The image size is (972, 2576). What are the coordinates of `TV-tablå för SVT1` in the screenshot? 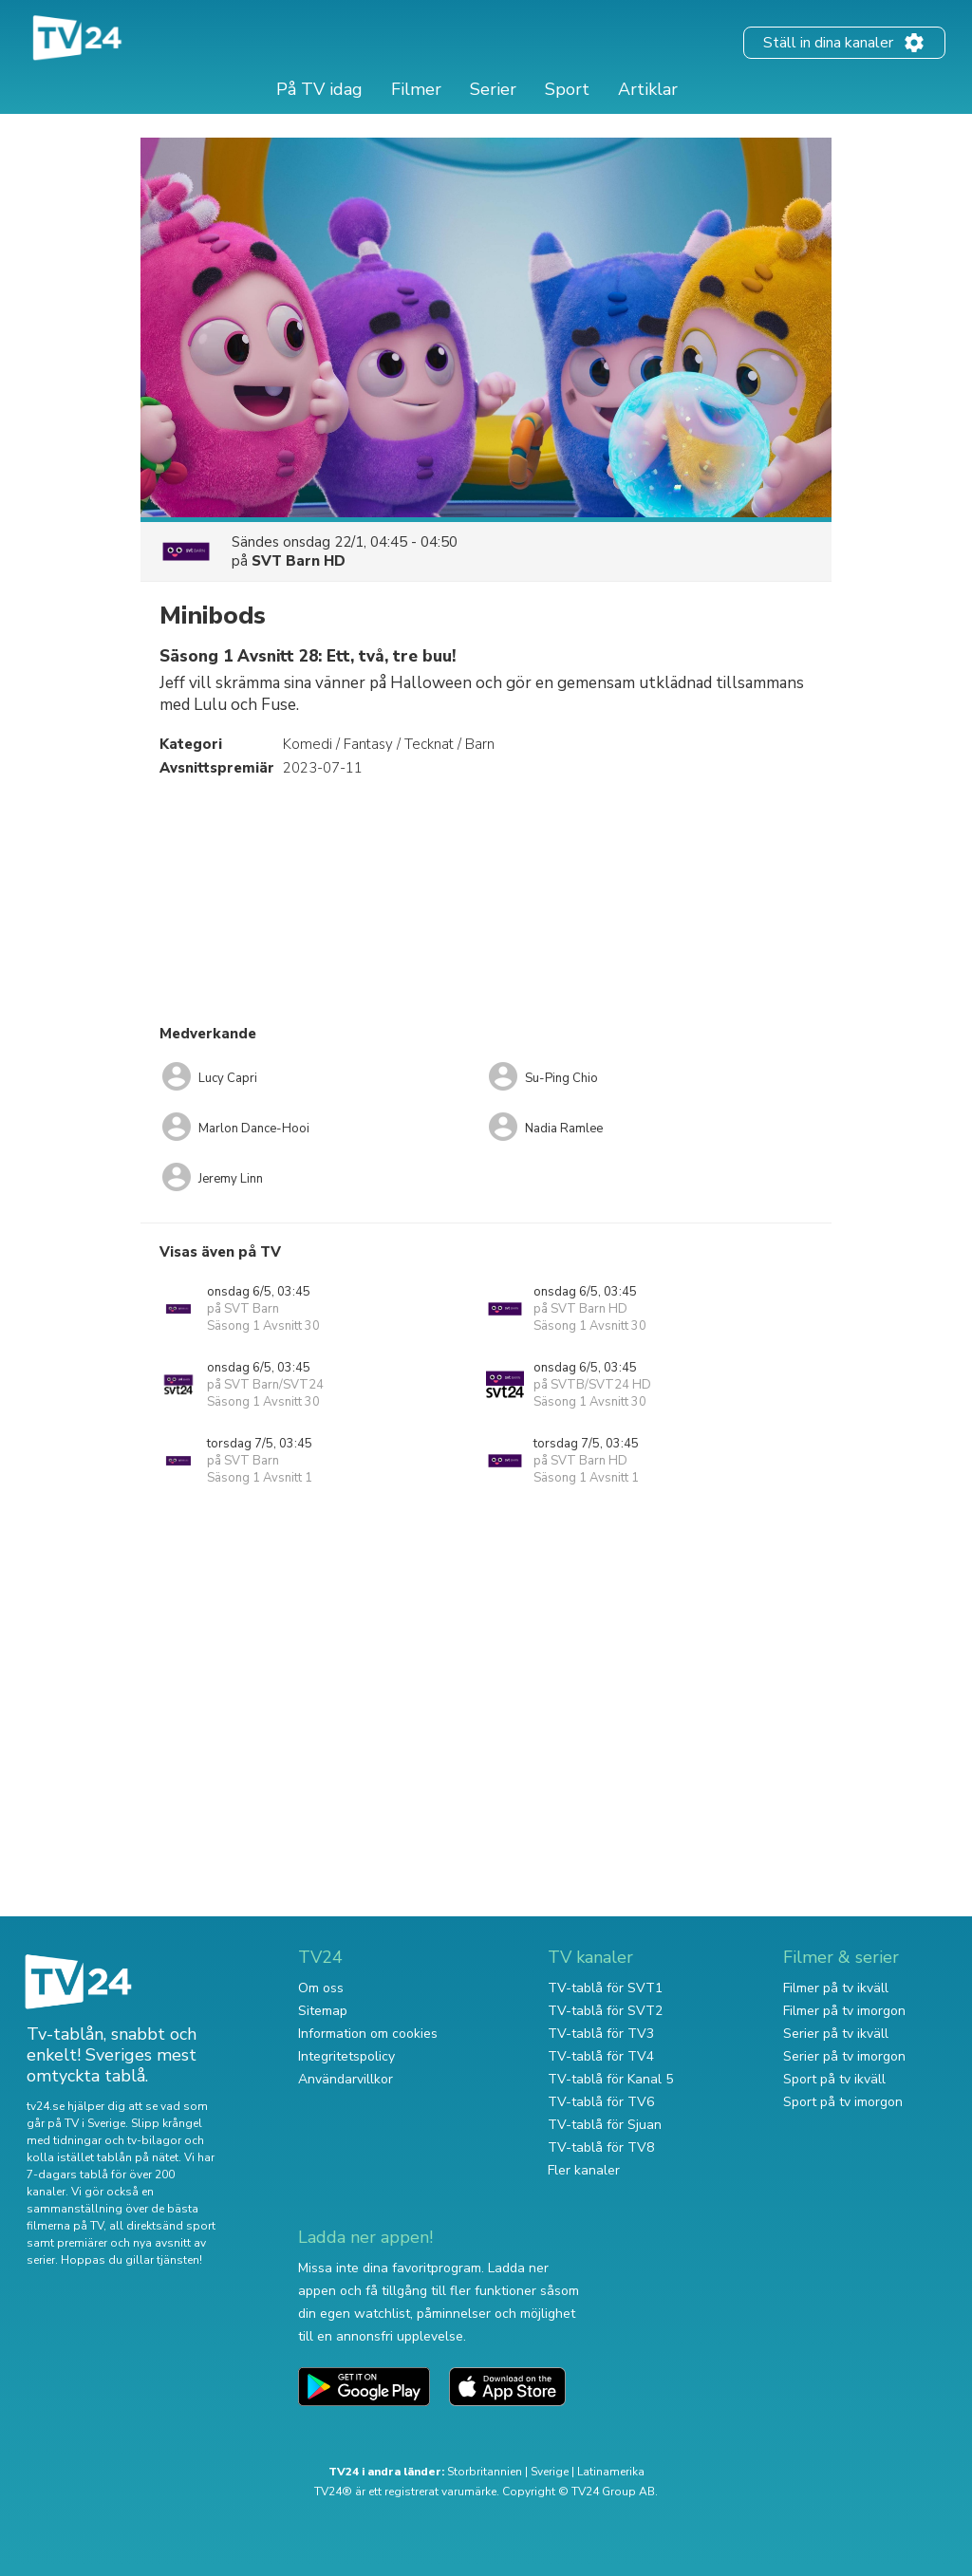 It's located at (605, 1988).